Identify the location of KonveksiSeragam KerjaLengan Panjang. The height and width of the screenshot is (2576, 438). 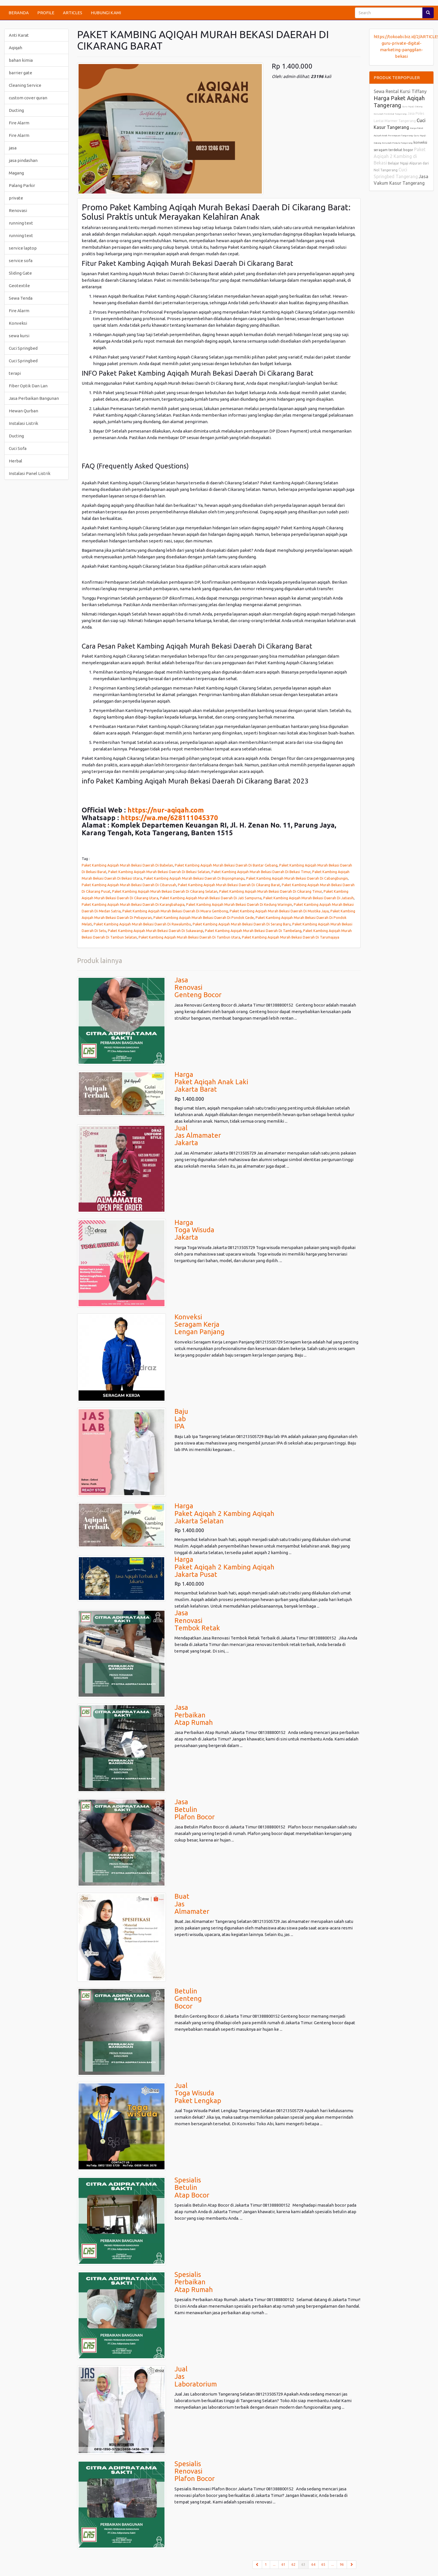
(199, 1324).